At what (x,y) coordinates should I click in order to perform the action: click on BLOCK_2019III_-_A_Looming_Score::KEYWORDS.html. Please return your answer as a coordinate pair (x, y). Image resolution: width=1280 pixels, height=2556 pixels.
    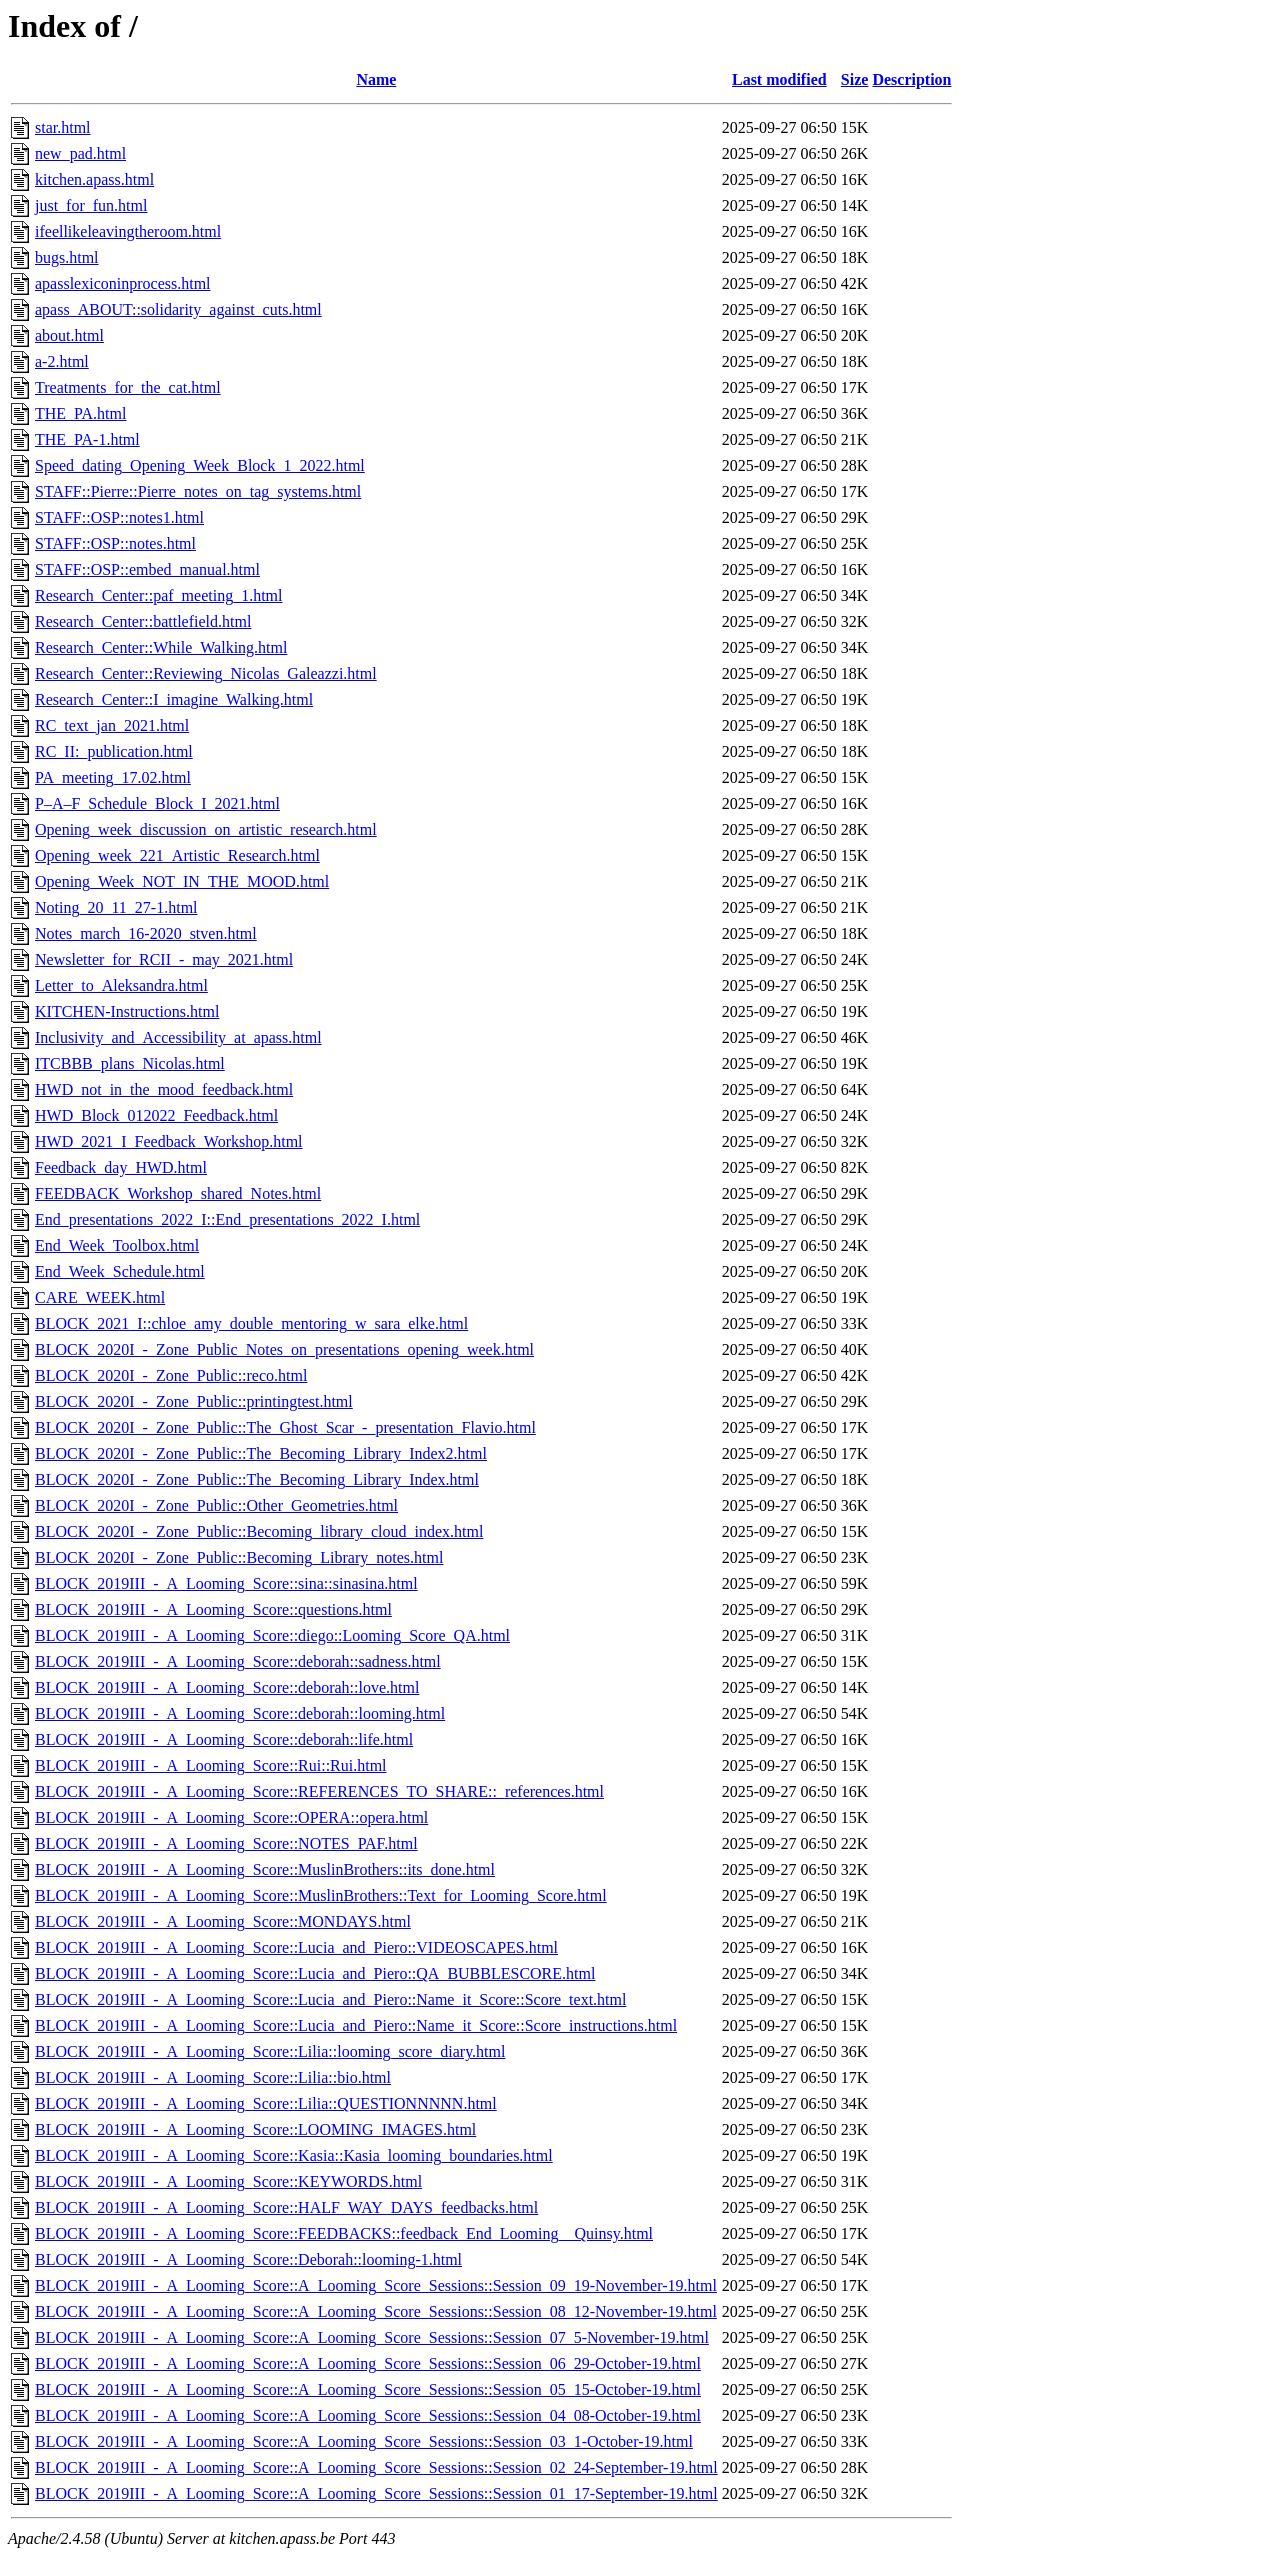
    Looking at the image, I should click on (228, 2181).